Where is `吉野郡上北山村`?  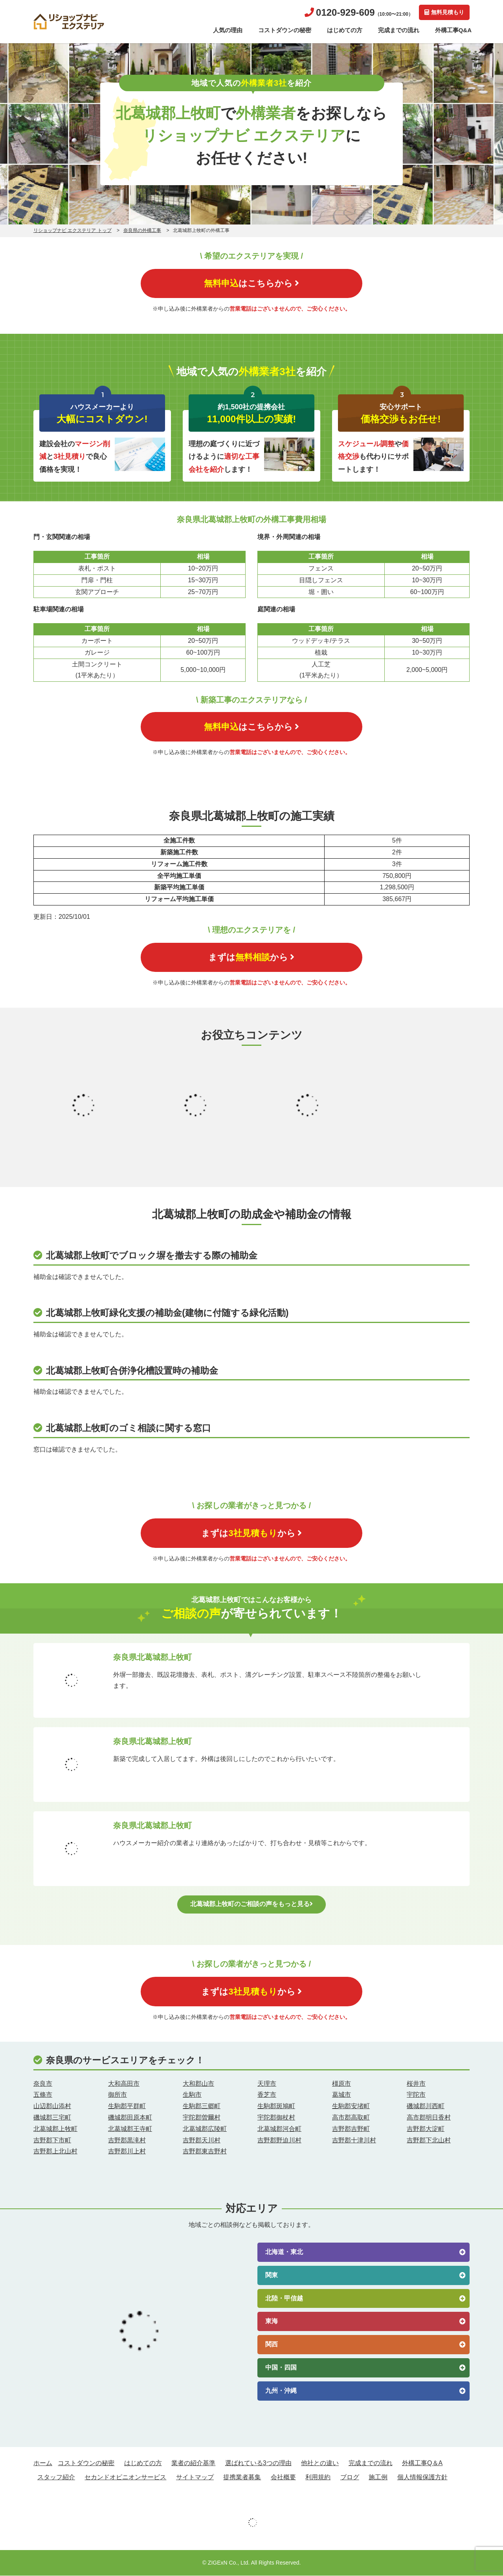
吉野郡上北山村 is located at coordinates (55, 2151).